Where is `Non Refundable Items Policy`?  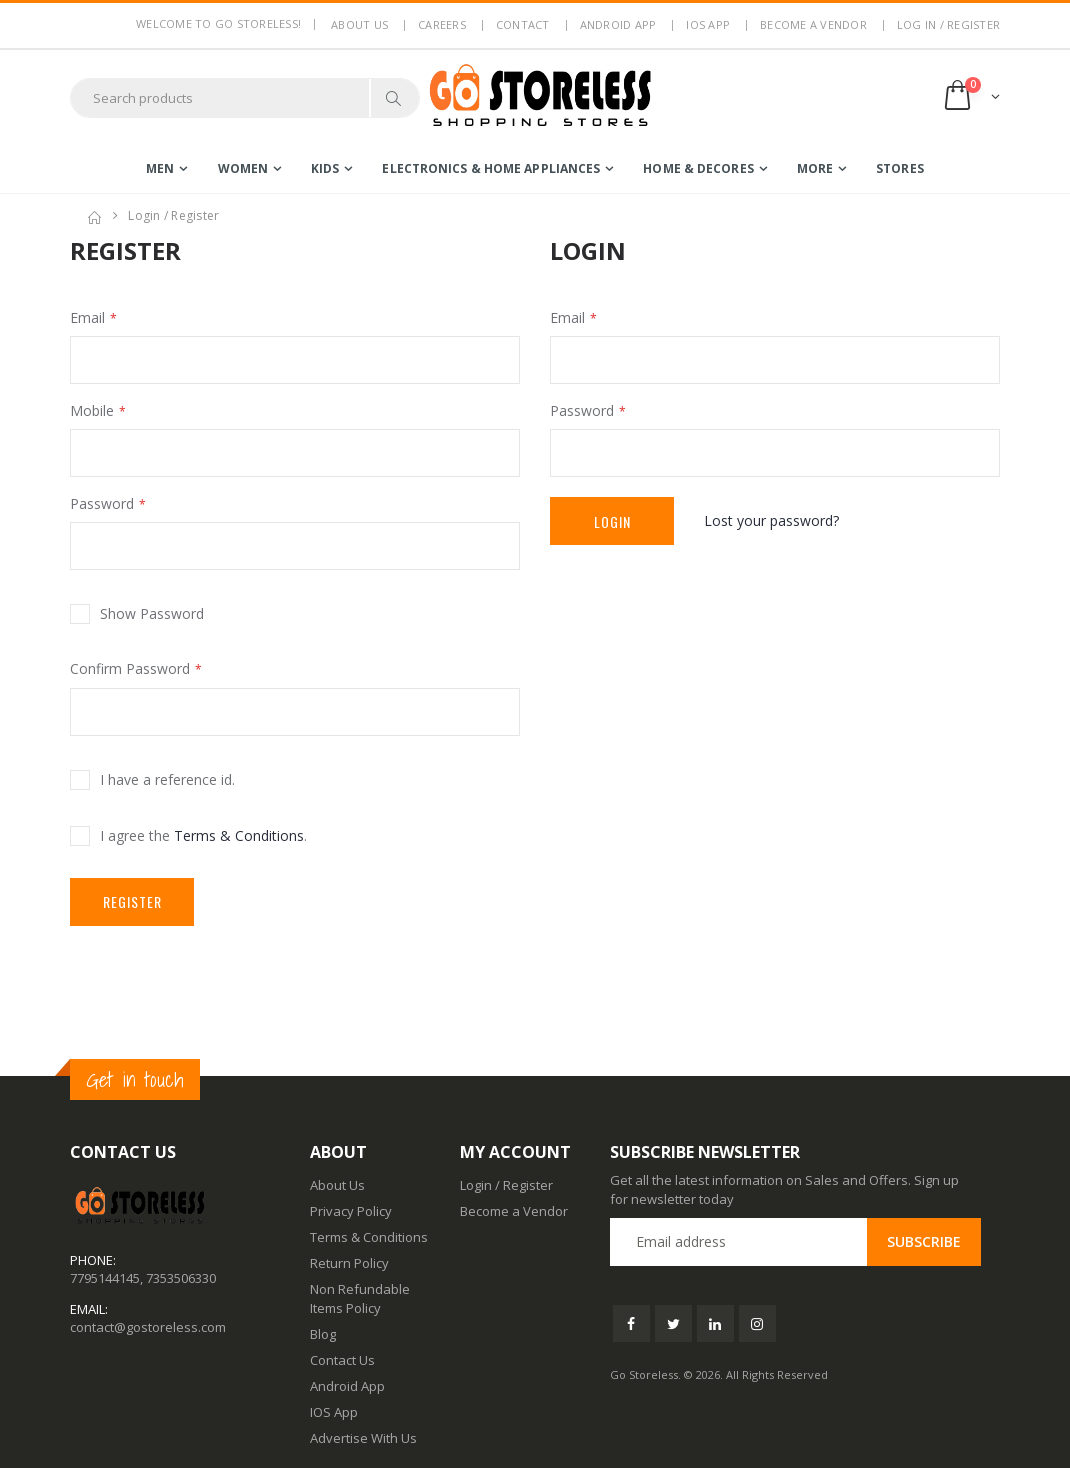
Non Refundable Items Policy is located at coordinates (360, 1298).